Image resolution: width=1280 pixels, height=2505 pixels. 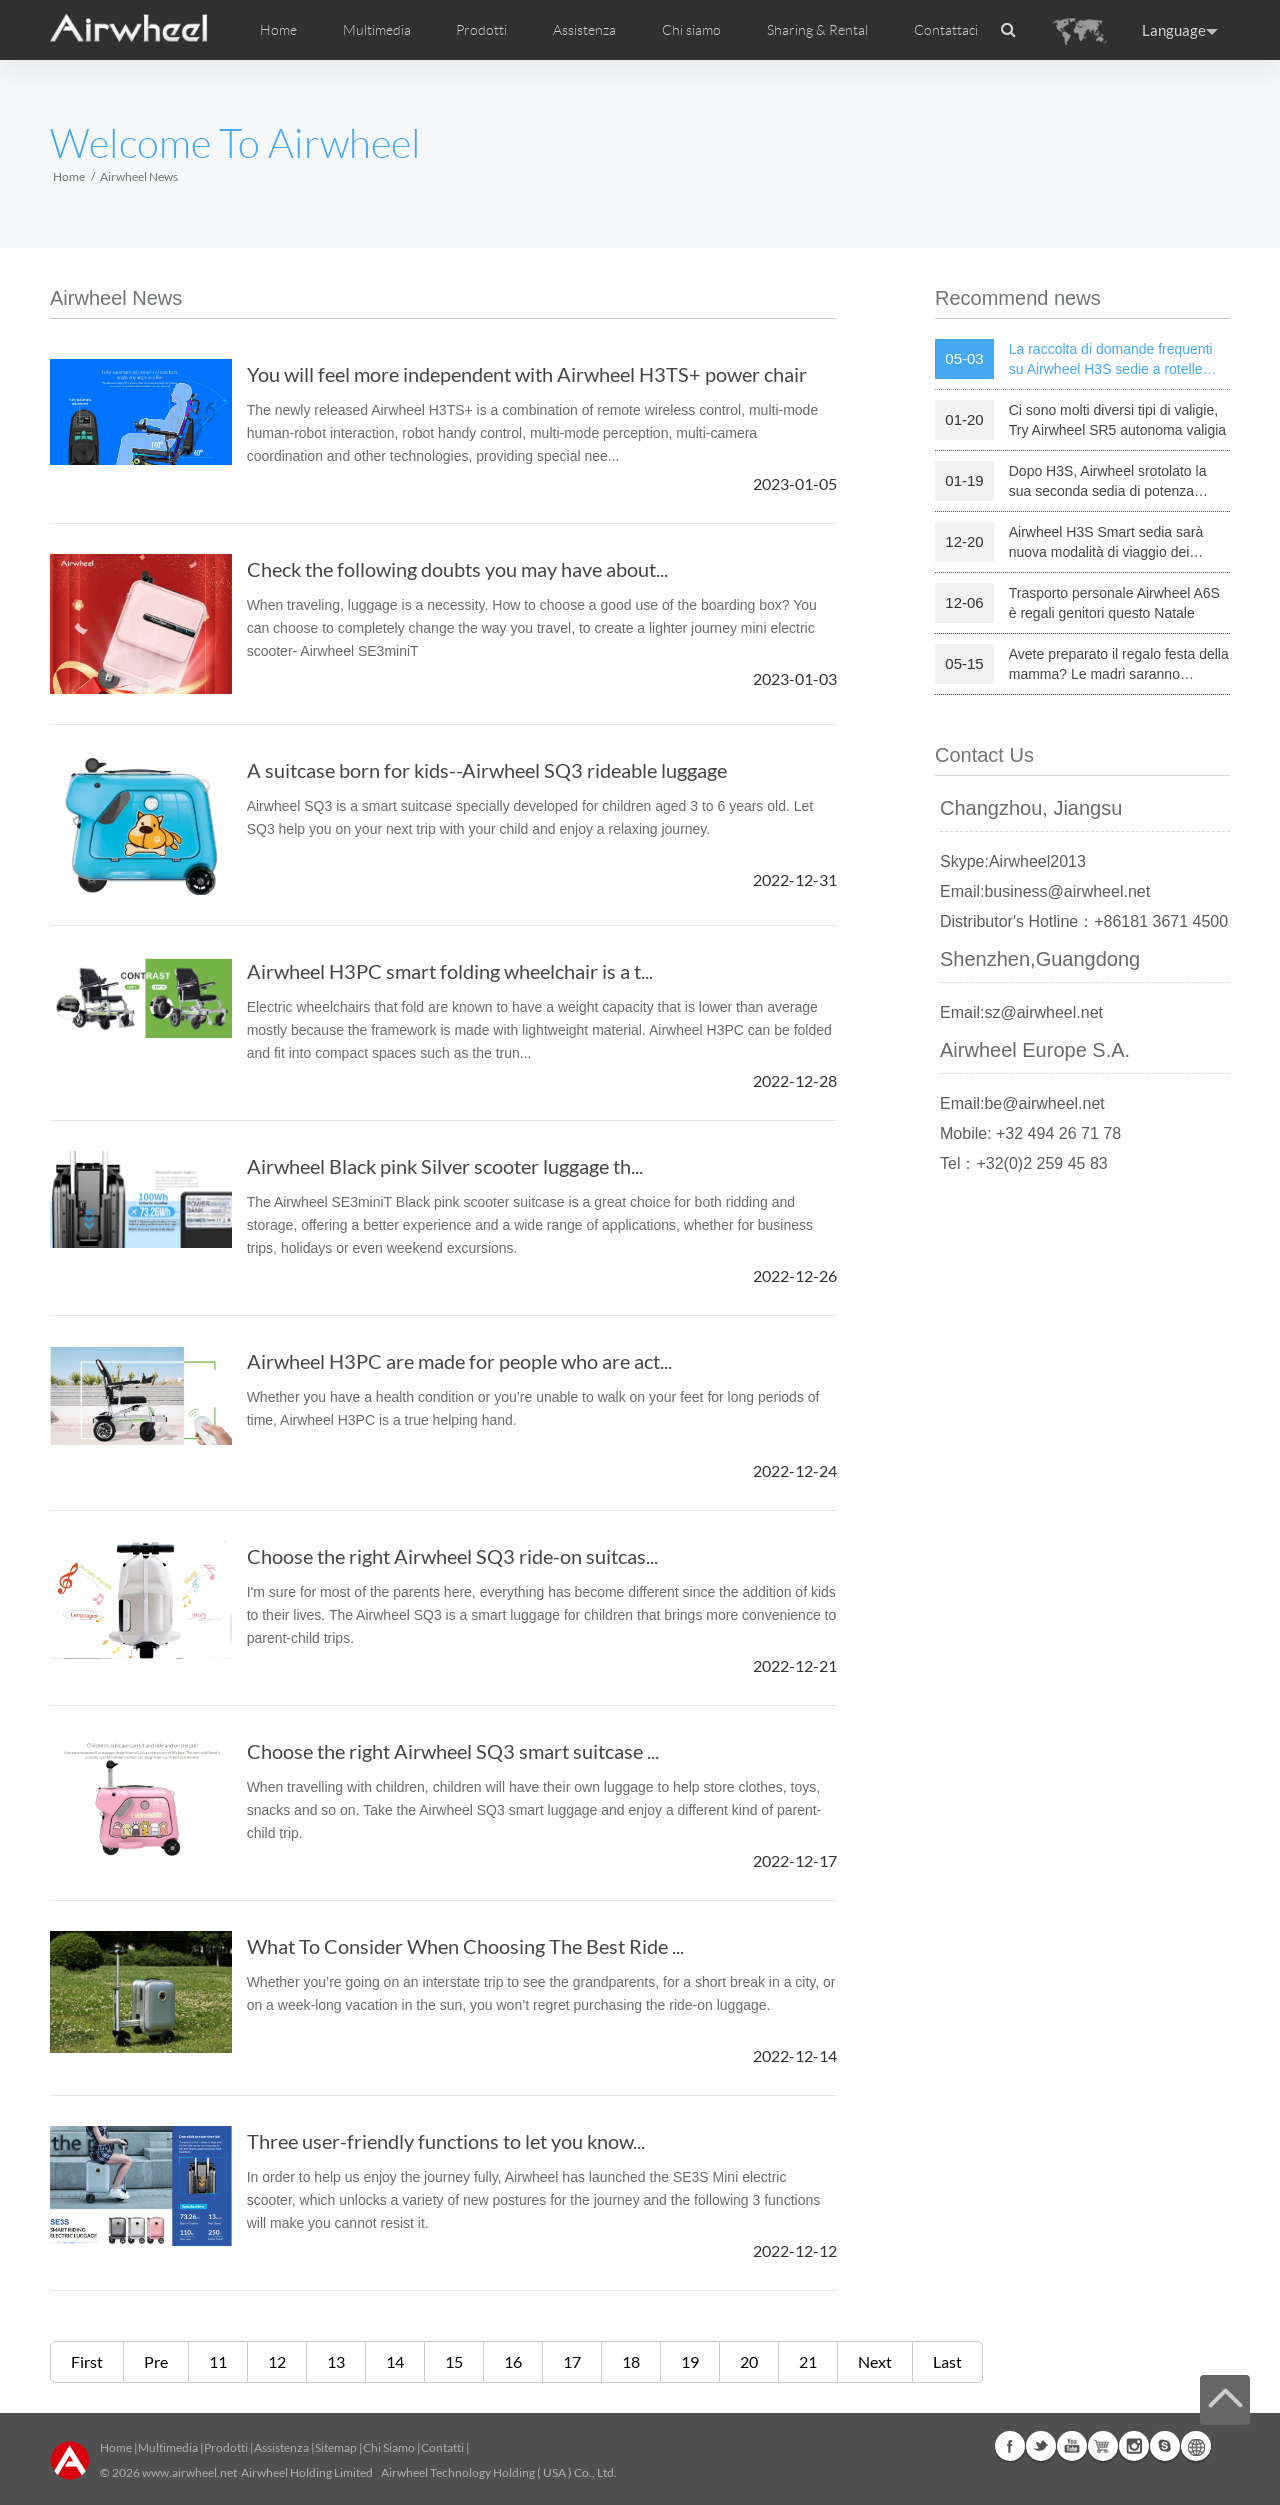 I want to click on 14, so click(x=395, y=2361).